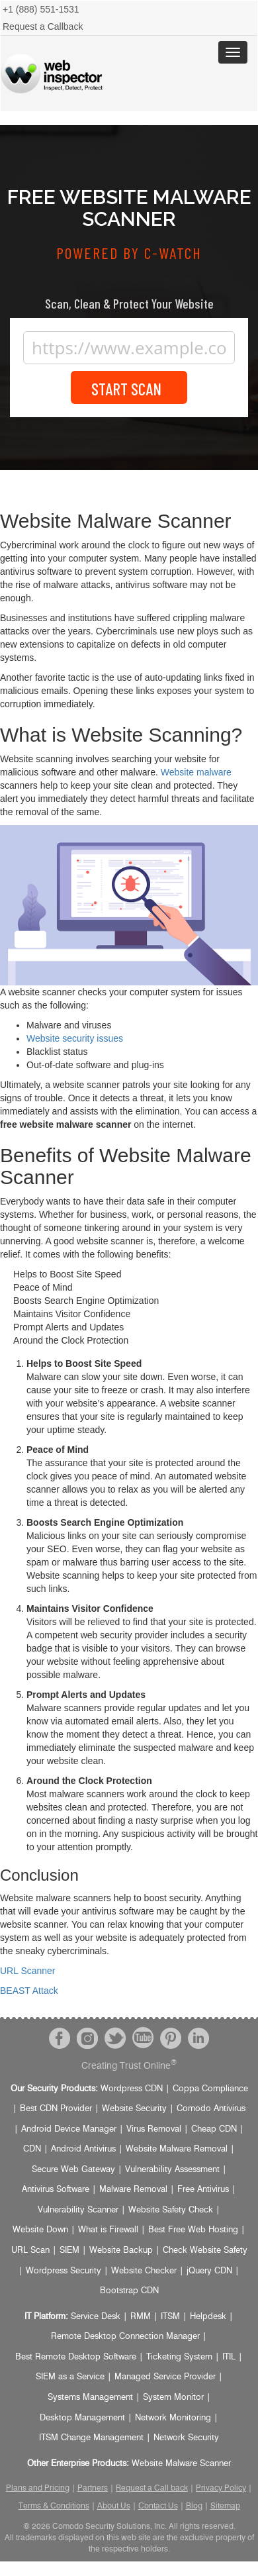 The width and height of the screenshot is (258, 2576). What do you see at coordinates (40, 2230) in the screenshot?
I see `Website Down` at bounding box center [40, 2230].